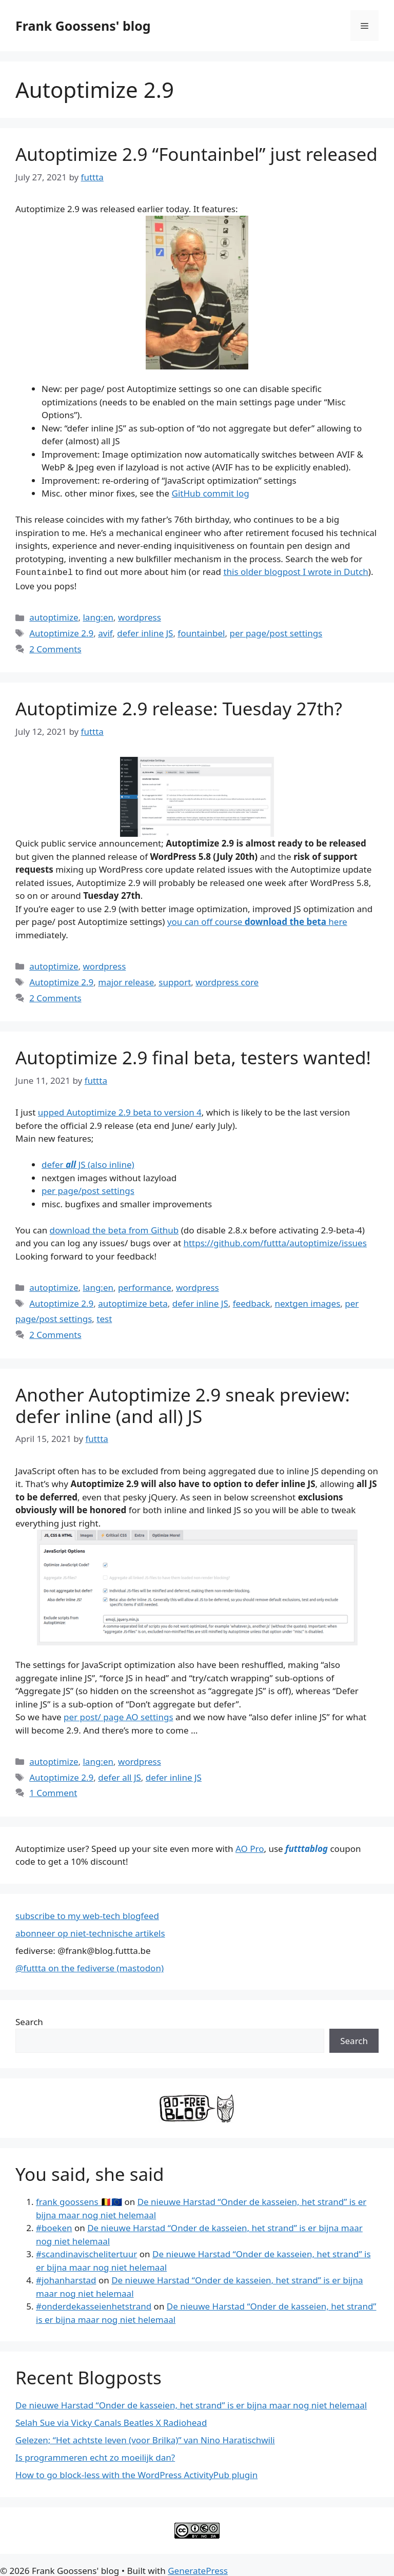 The height and width of the screenshot is (2576, 394). Describe the element at coordinates (126, 981) in the screenshot. I see `major release` at that location.